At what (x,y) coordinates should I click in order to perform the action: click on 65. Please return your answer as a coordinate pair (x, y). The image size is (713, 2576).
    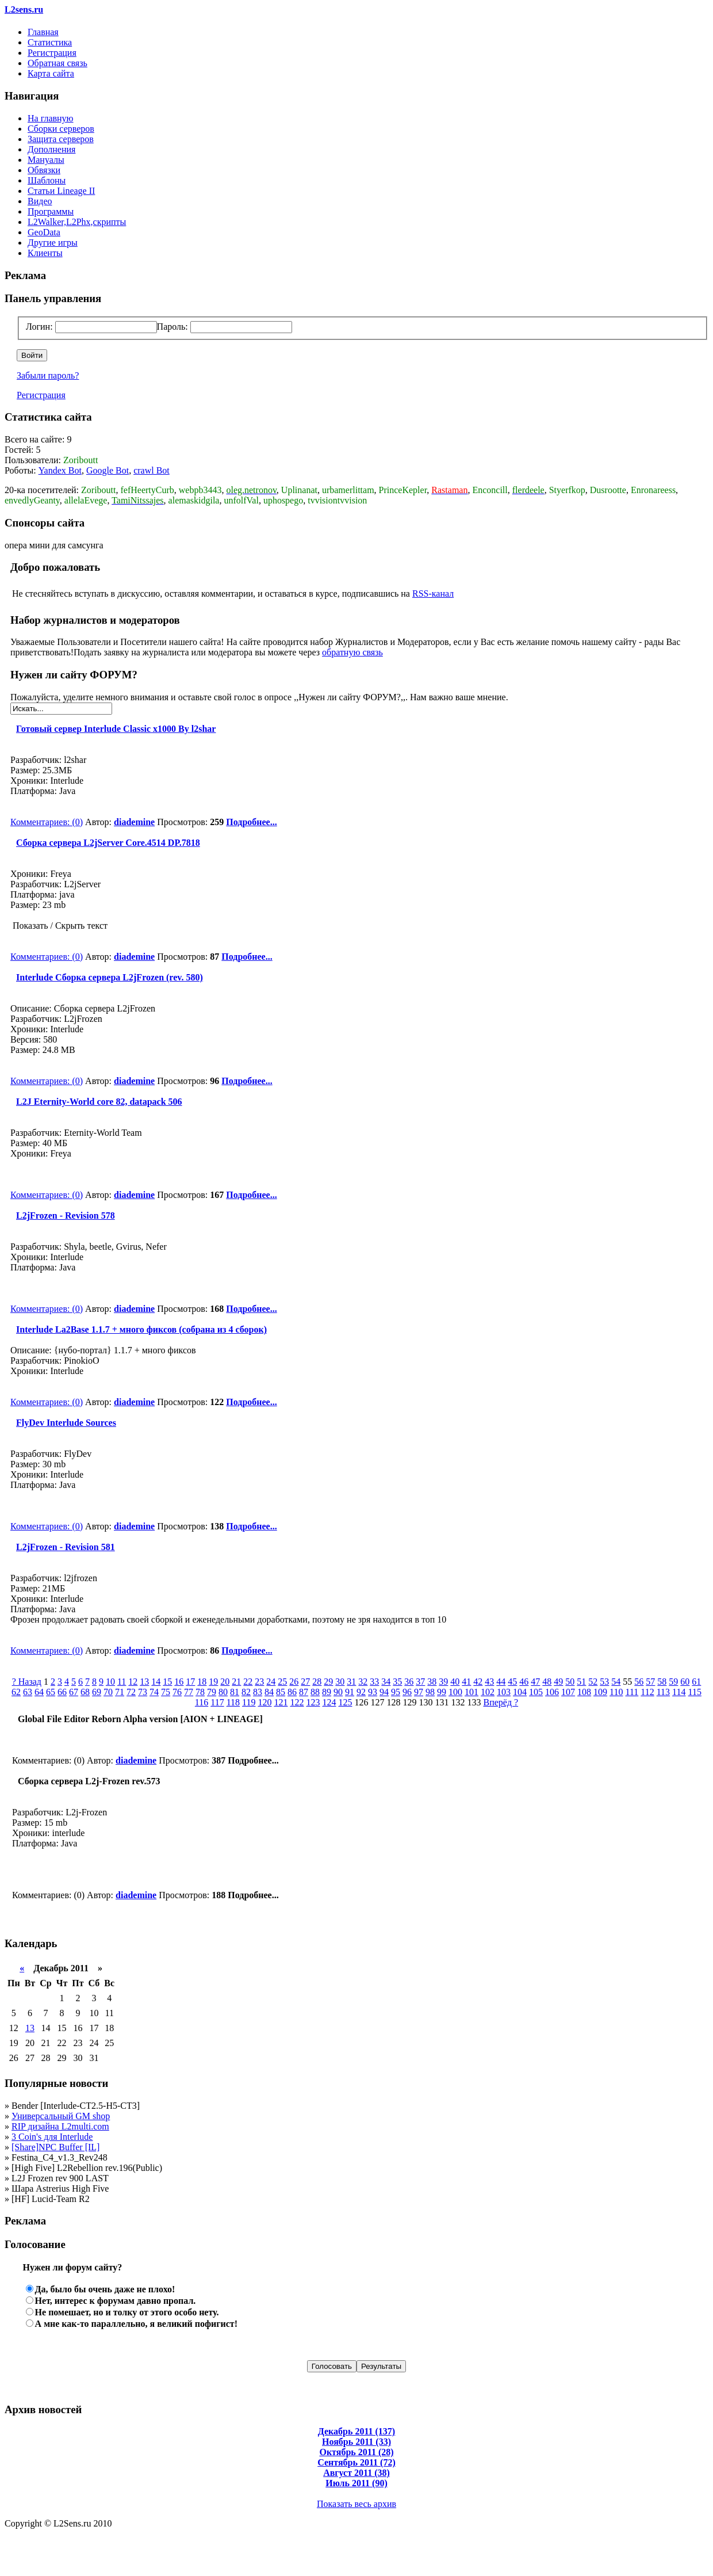
    Looking at the image, I should click on (50, 1692).